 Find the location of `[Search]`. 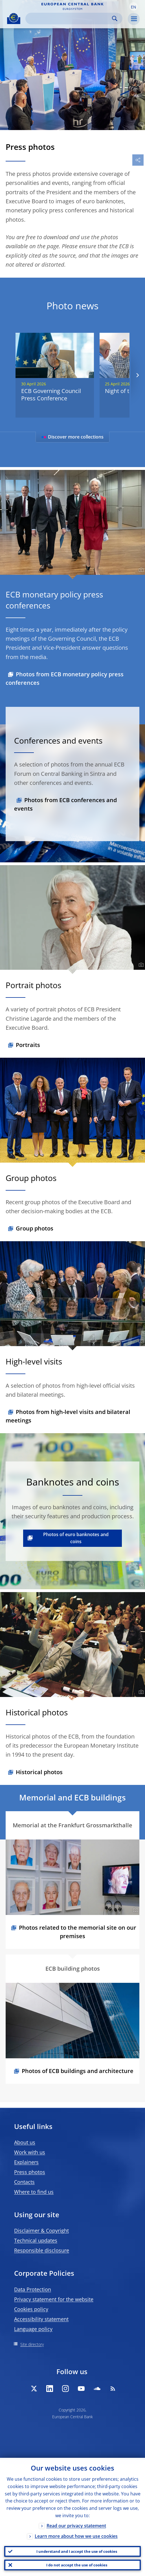

[Search] is located at coordinates (69, 18).